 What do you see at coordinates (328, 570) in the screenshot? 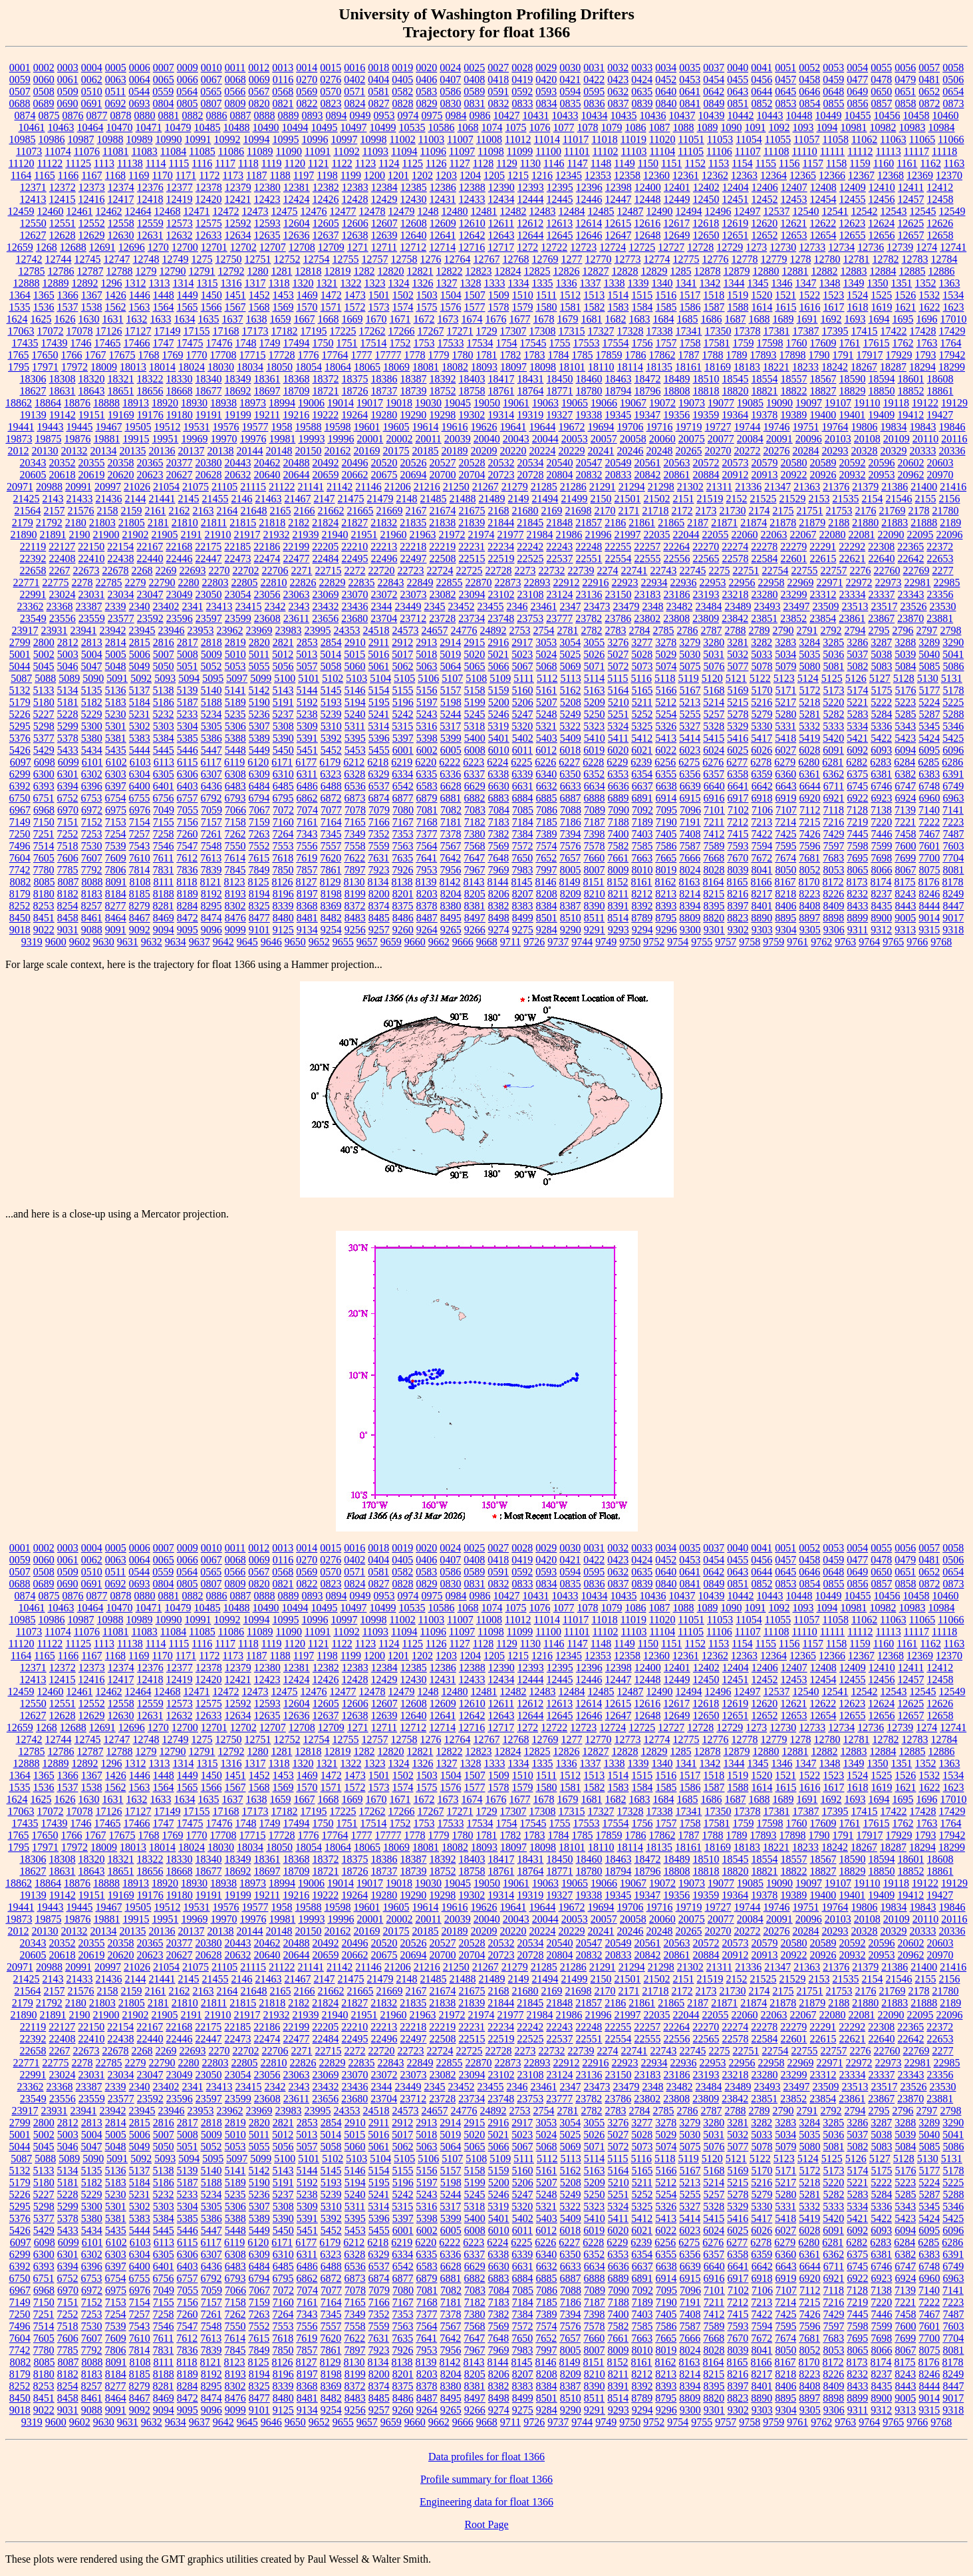
I see `22715` at bounding box center [328, 570].